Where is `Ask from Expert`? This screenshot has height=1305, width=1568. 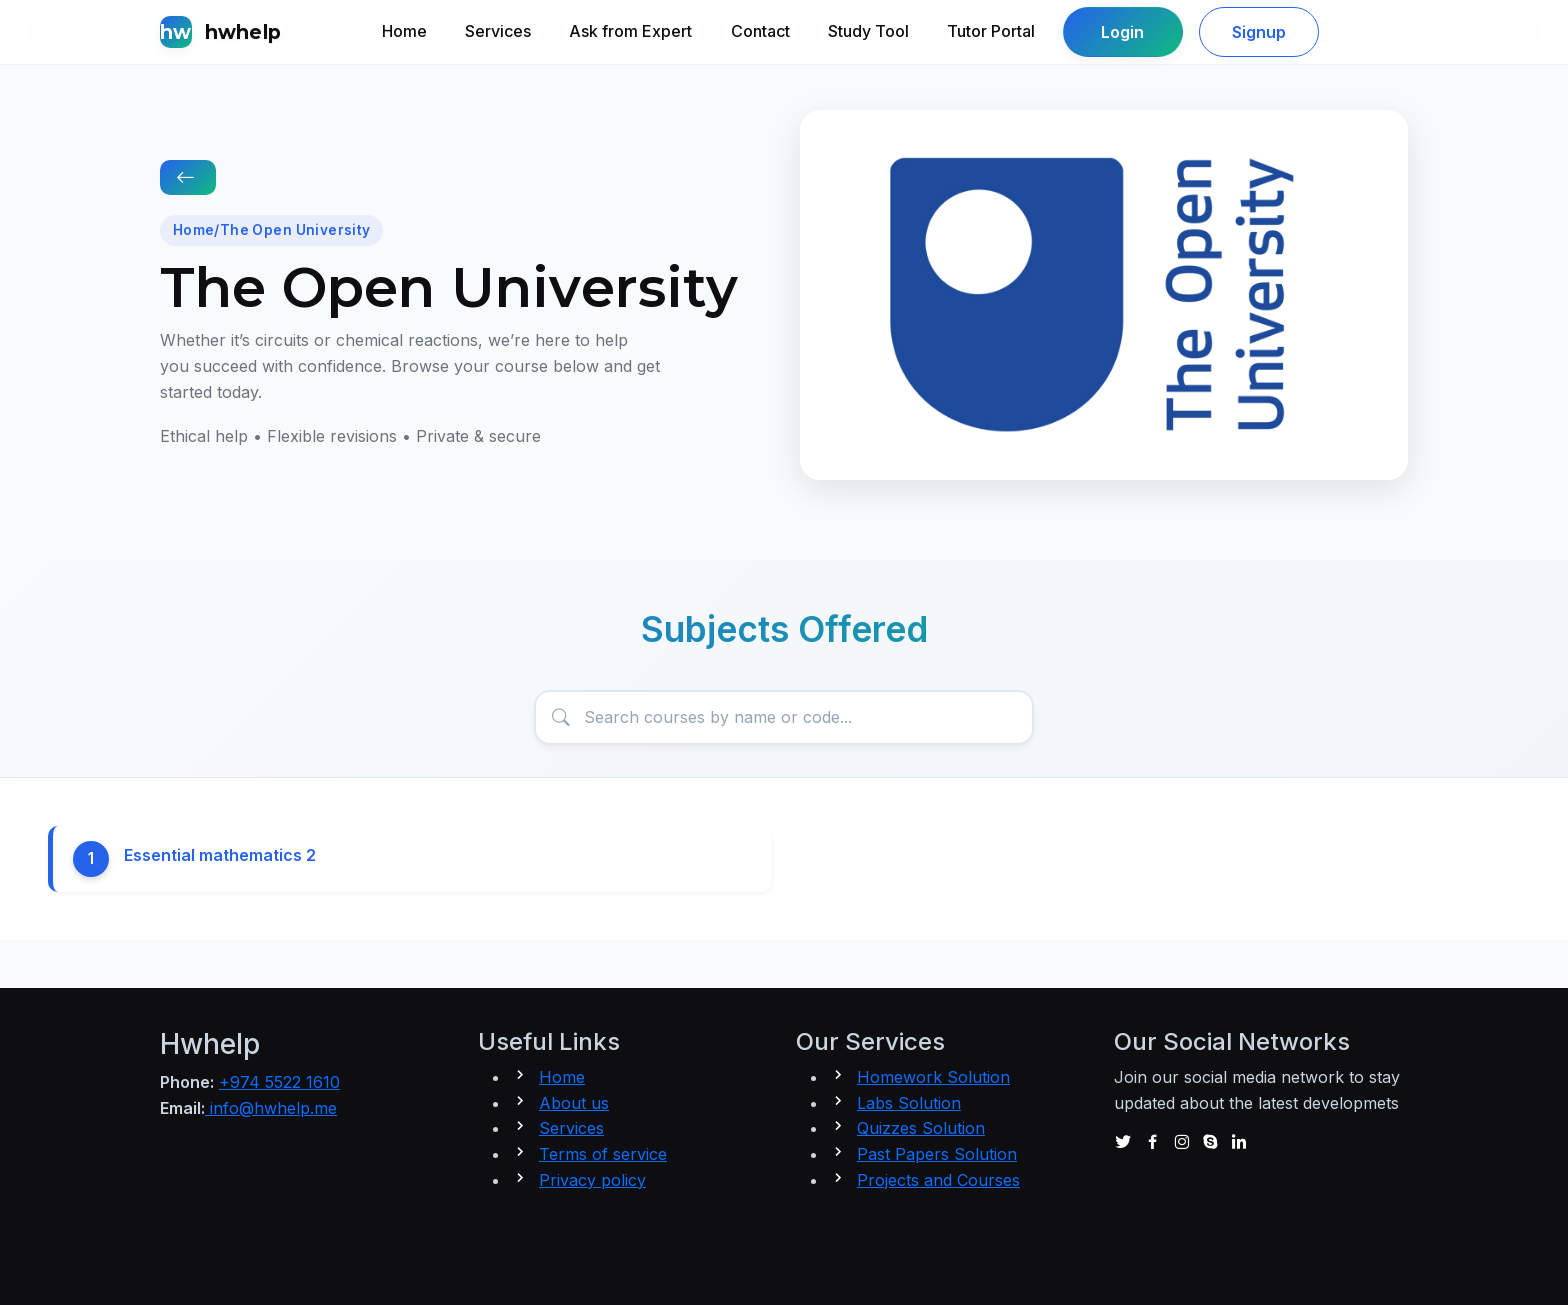
Ask from Expert is located at coordinates (630, 31).